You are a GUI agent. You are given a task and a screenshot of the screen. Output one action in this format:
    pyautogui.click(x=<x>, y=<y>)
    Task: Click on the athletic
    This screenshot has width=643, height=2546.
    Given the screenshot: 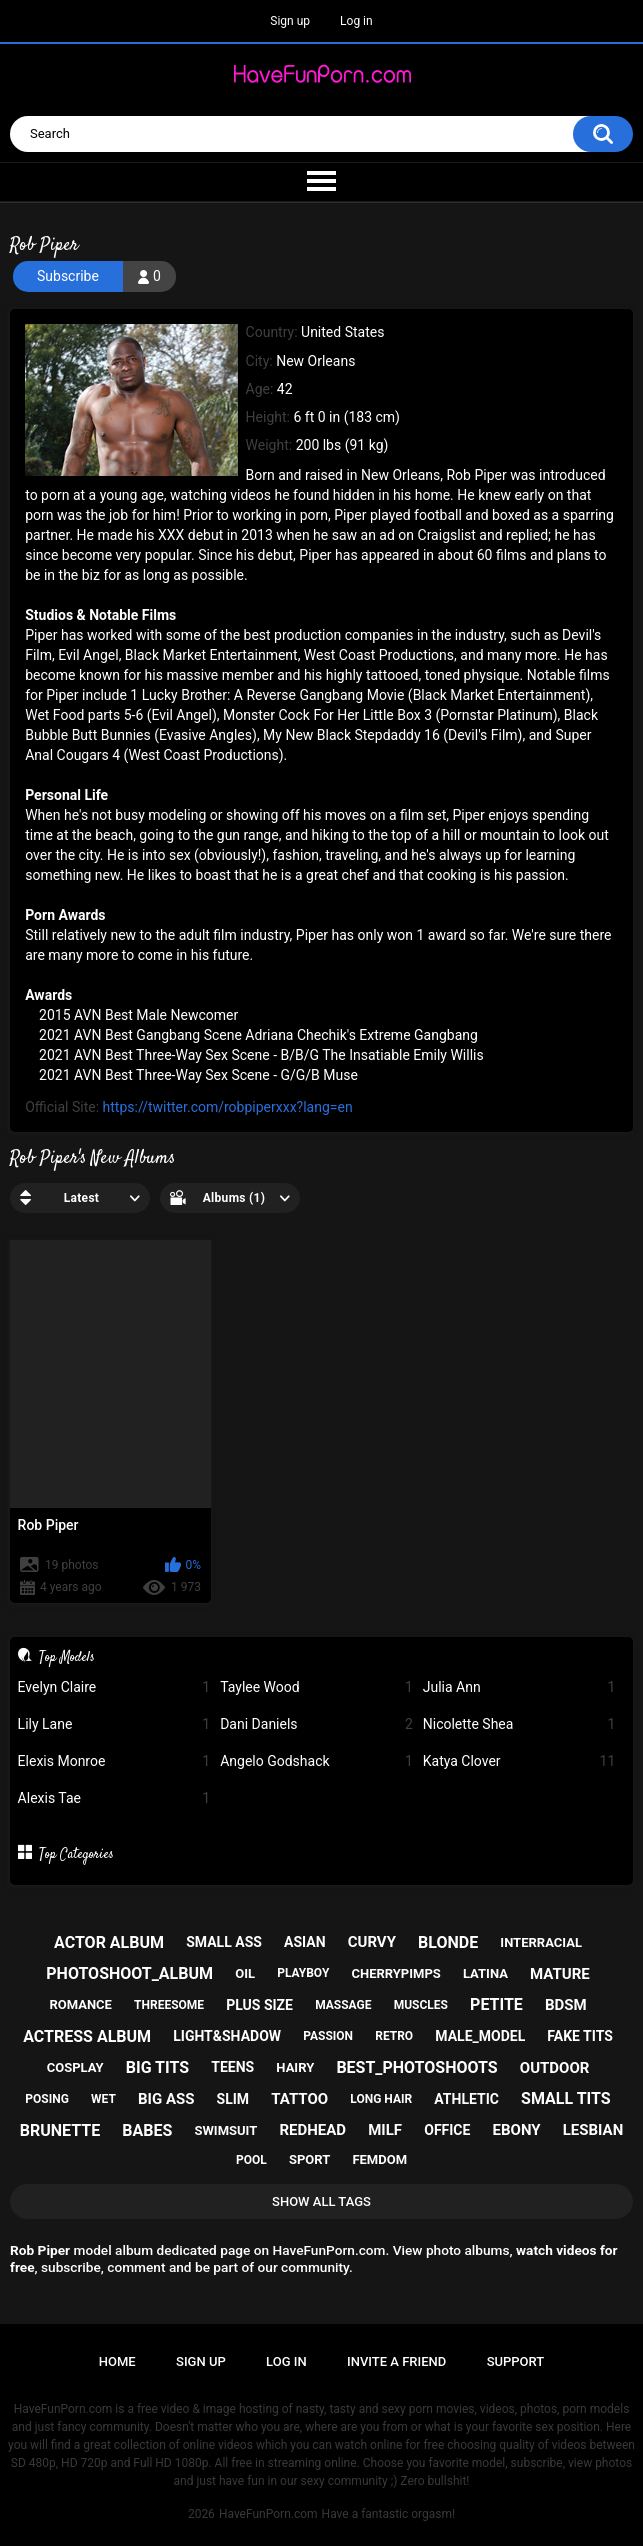 What is the action you would take?
    pyautogui.click(x=466, y=2099)
    